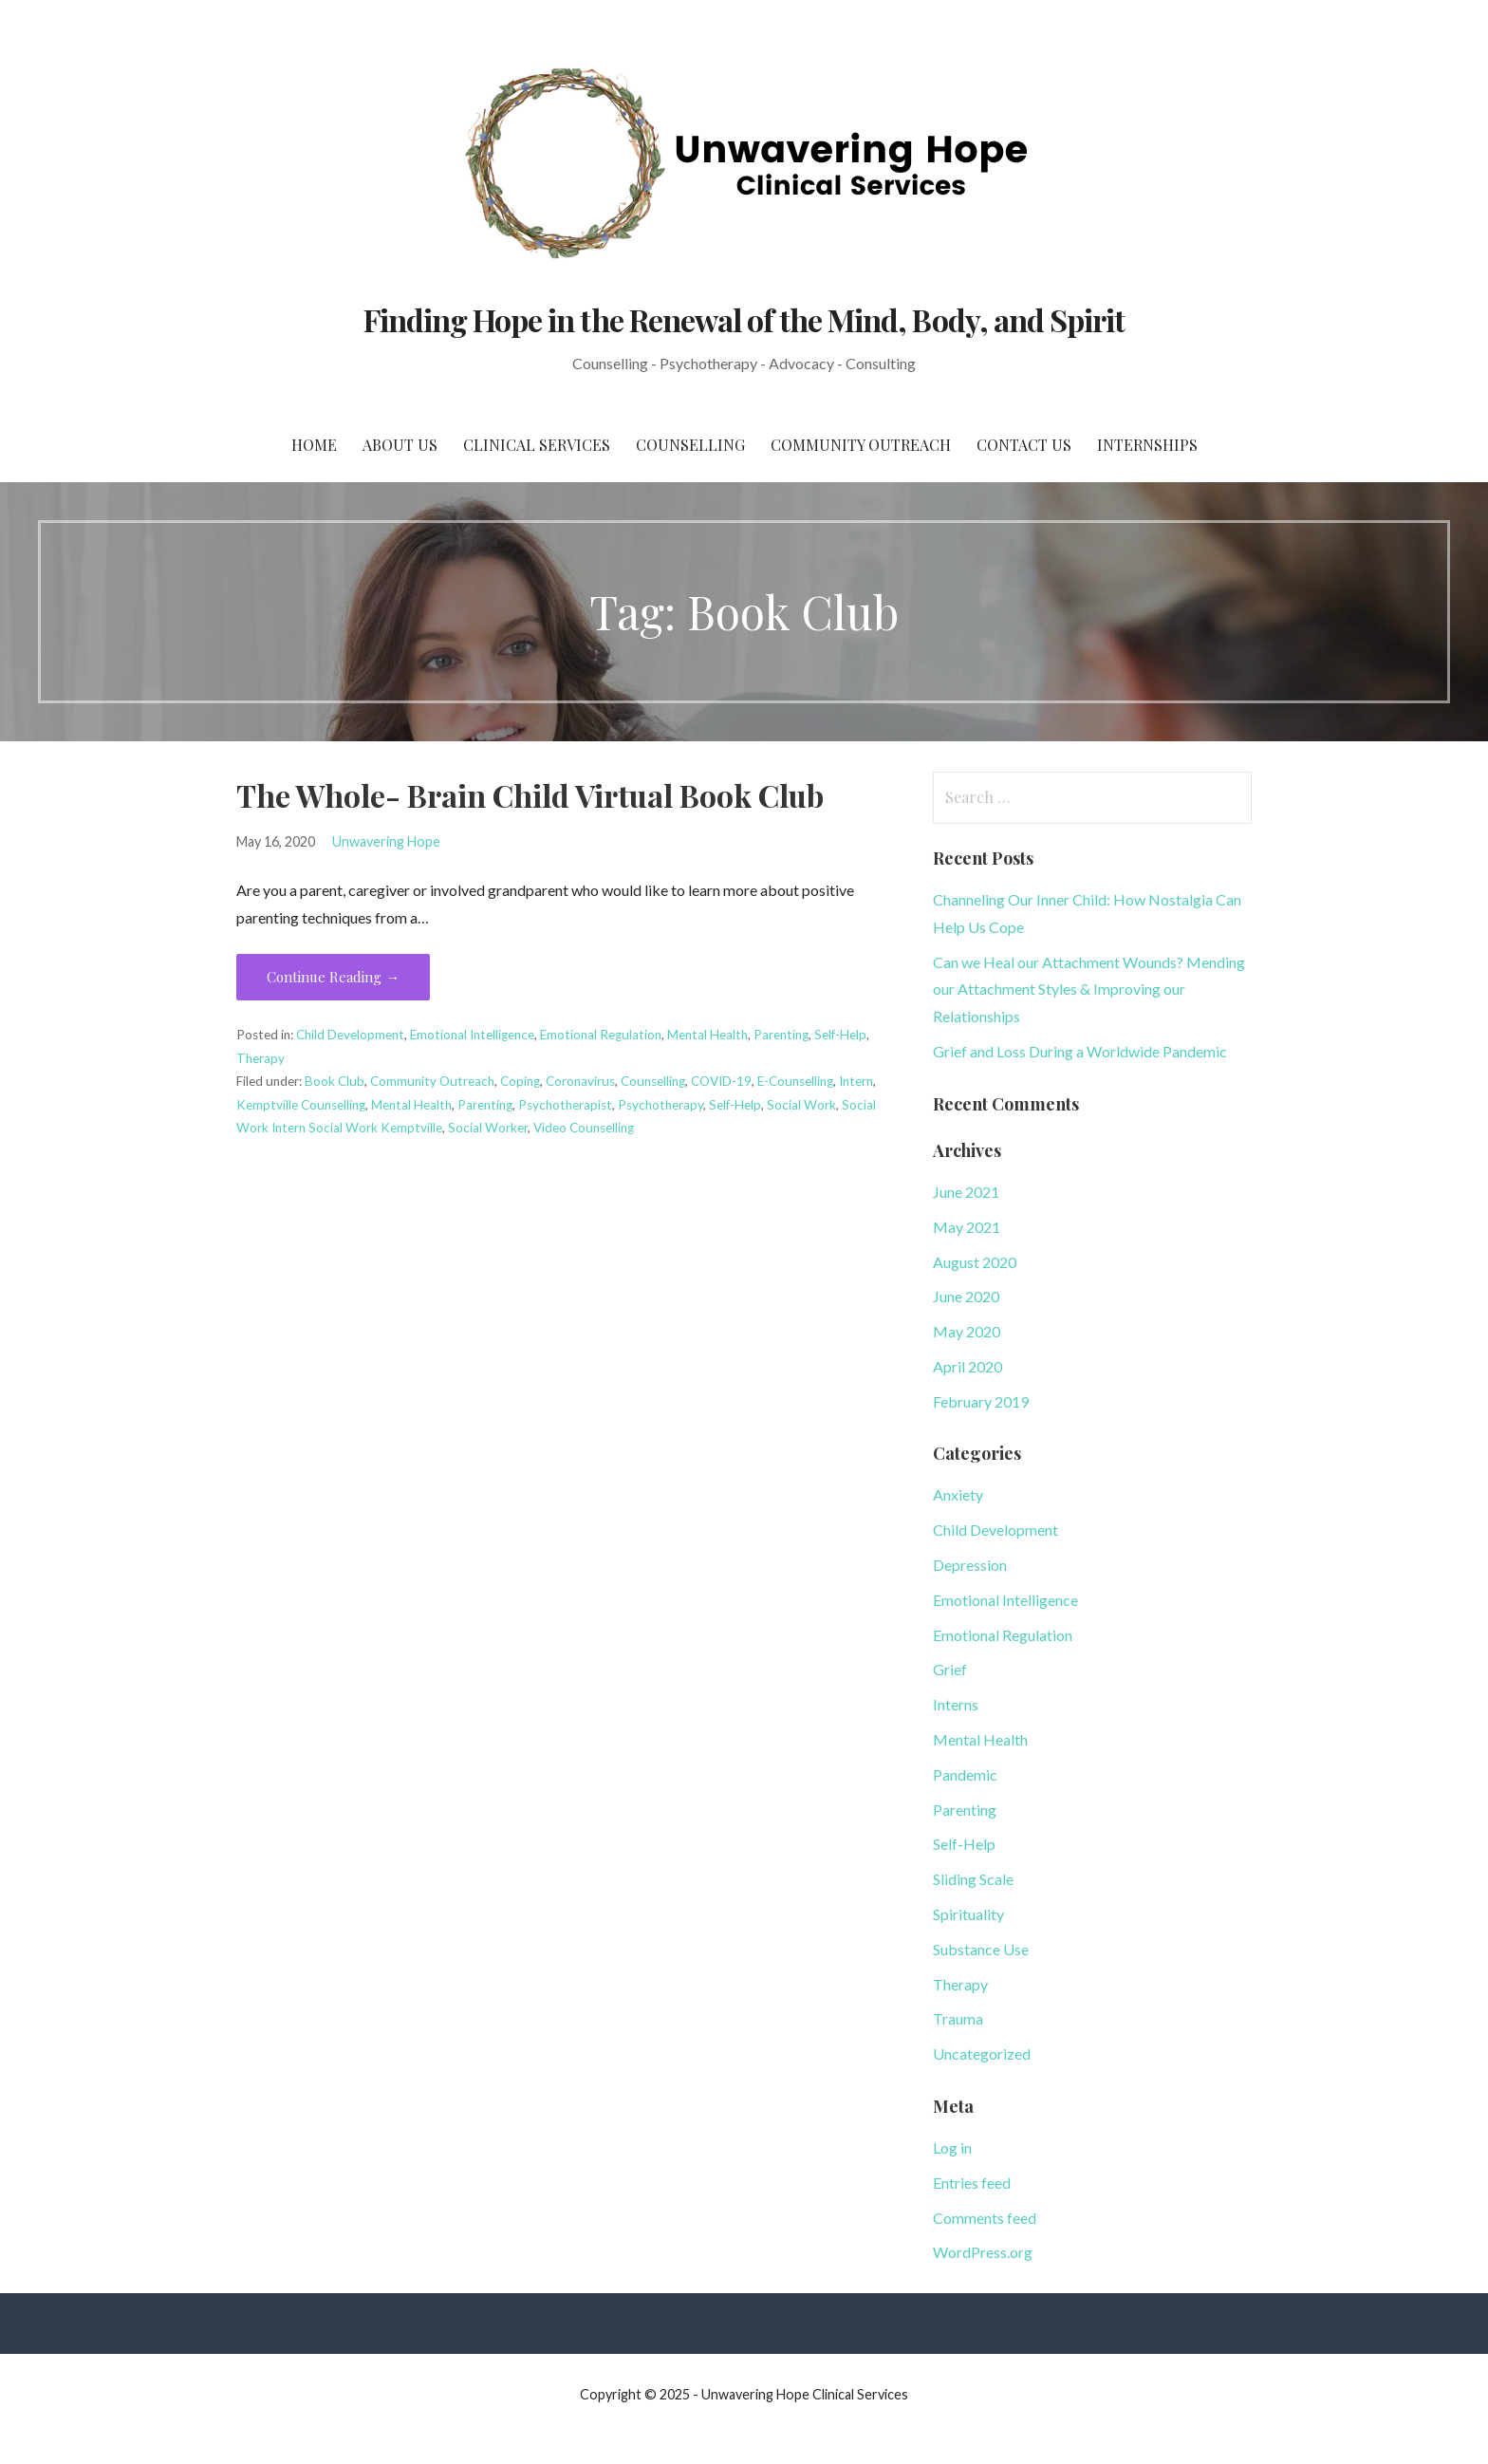  I want to click on Social Worker, so click(488, 1127).